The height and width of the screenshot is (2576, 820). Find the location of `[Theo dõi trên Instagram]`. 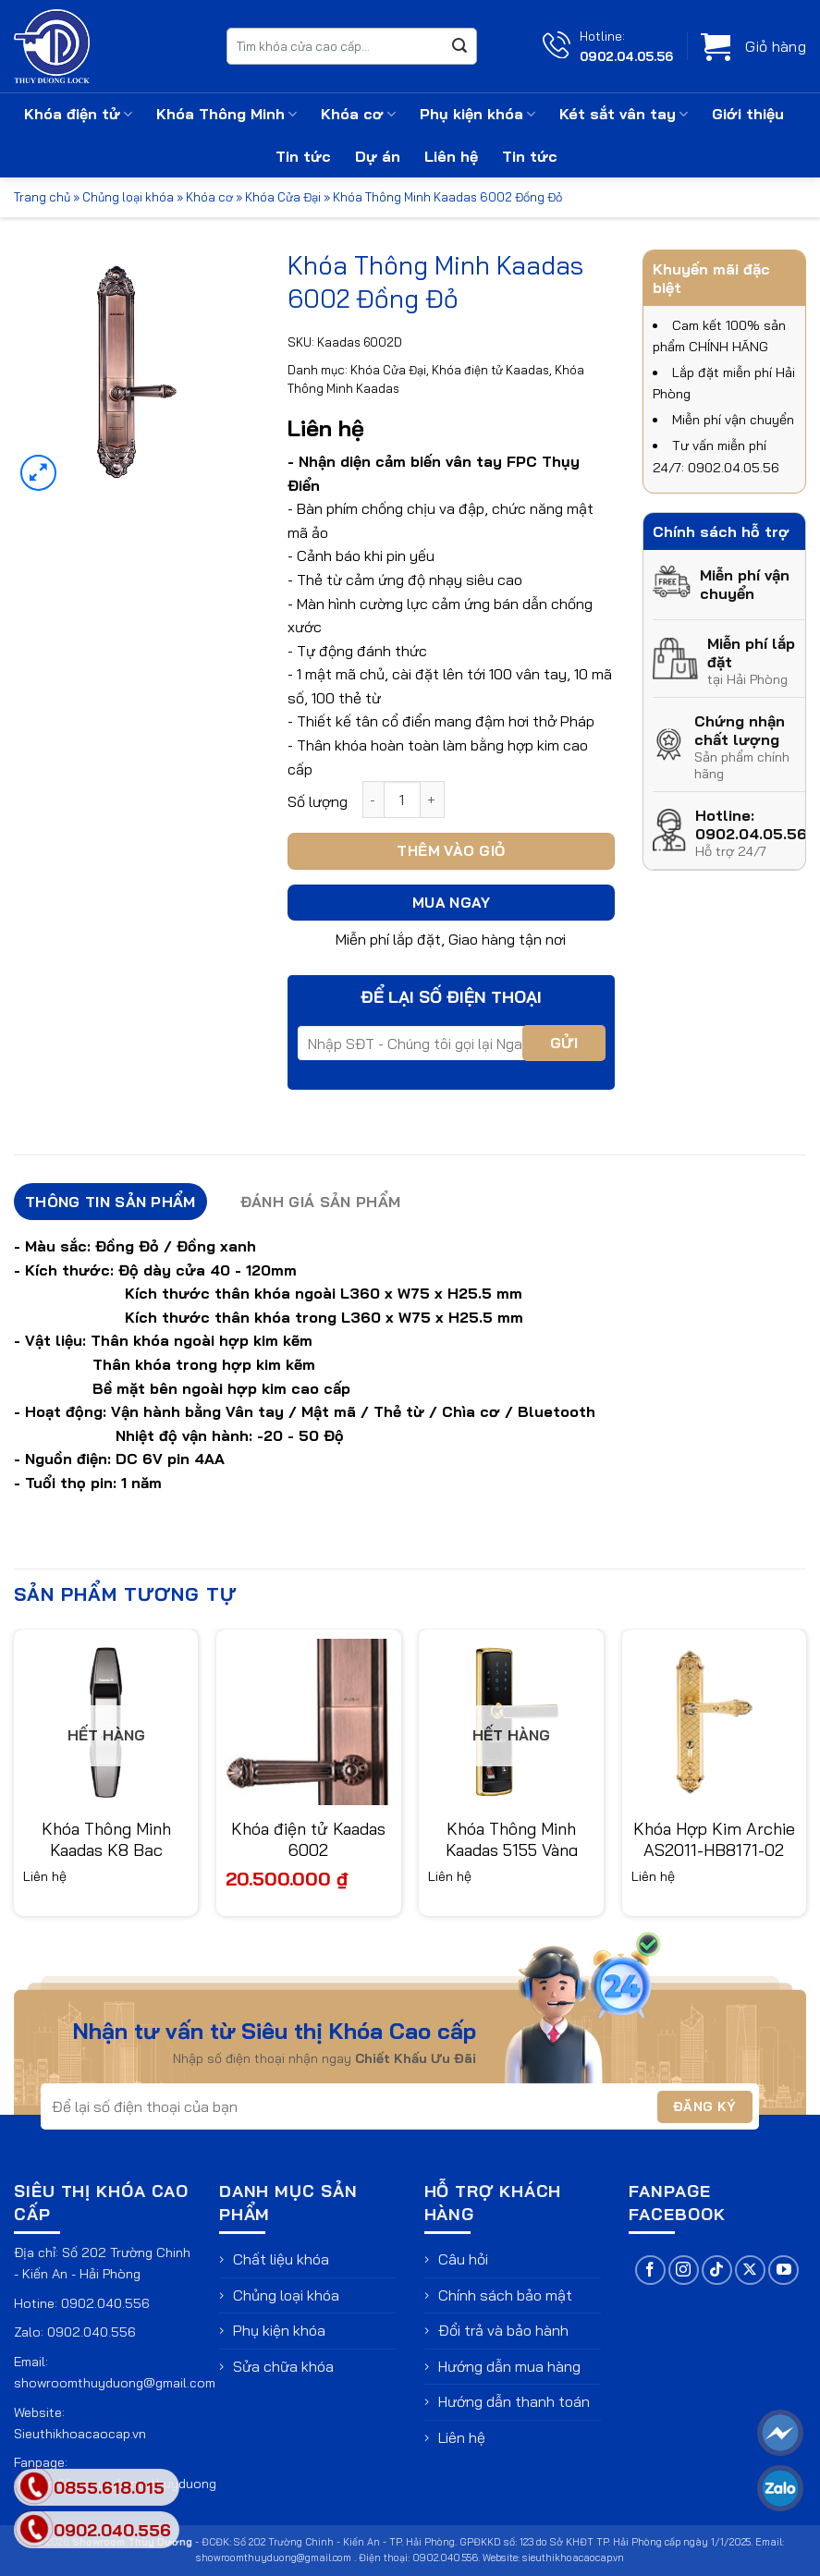

[Theo dõi trên Instagram] is located at coordinates (683, 2270).